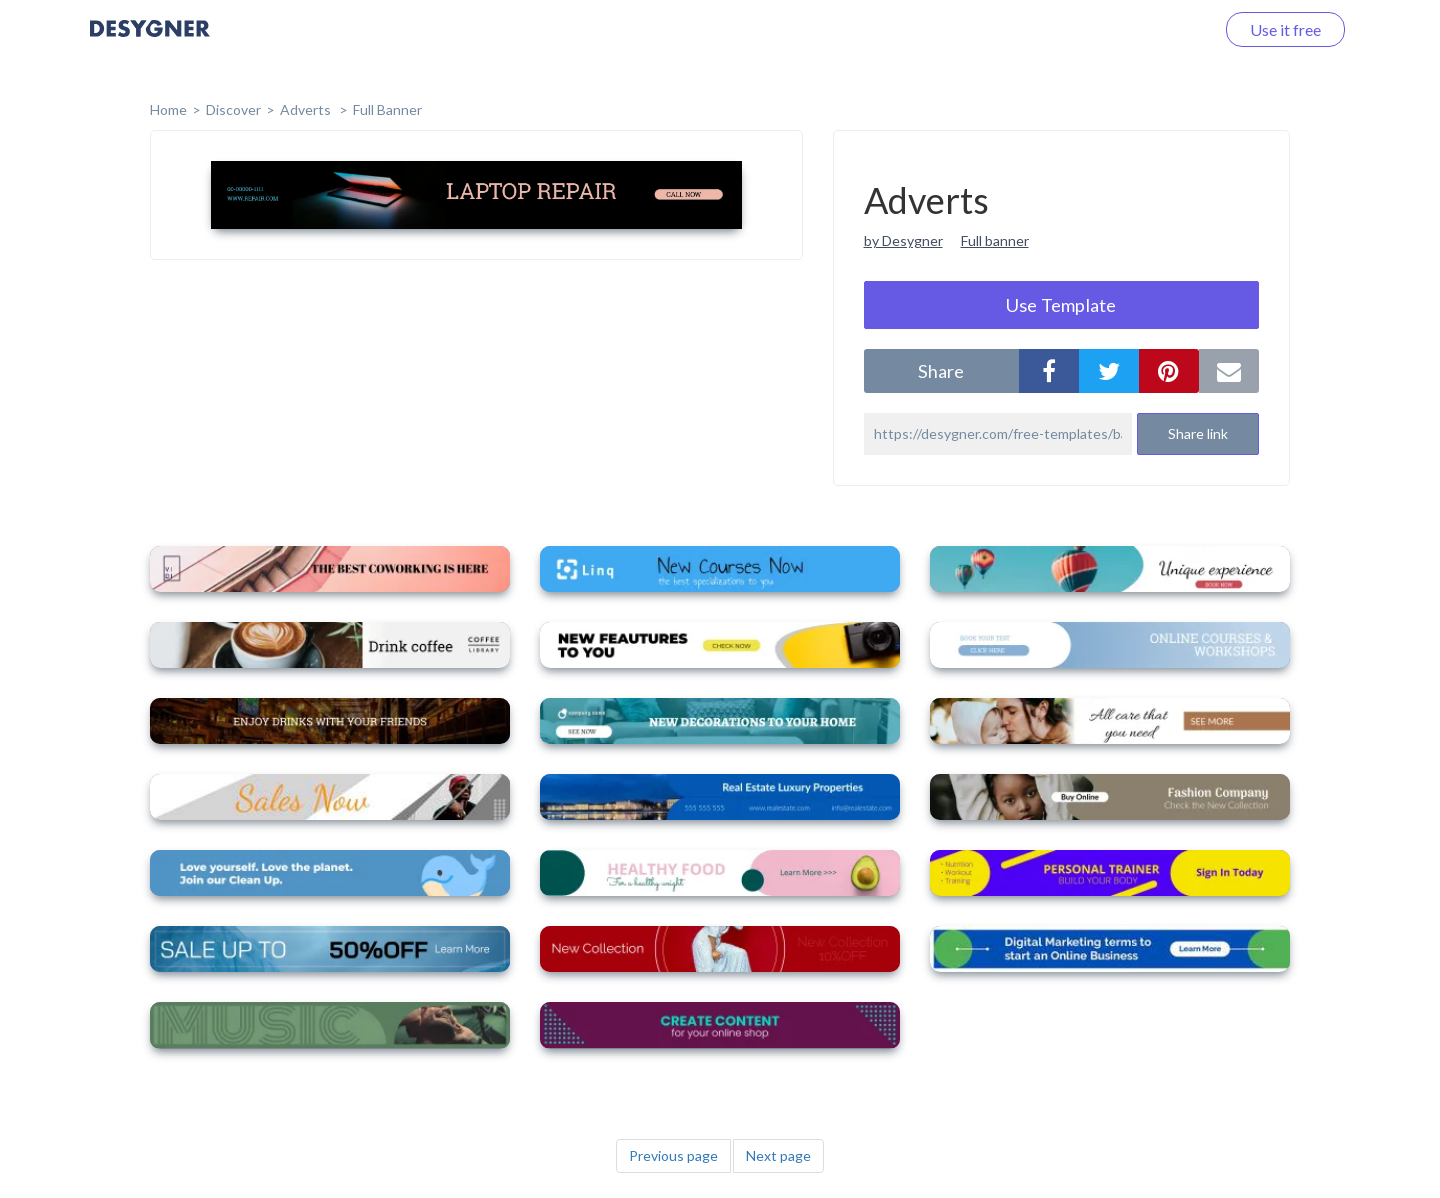 The height and width of the screenshot is (1198, 1440). What do you see at coordinates (903, 240) in the screenshot?
I see `by Desygner` at bounding box center [903, 240].